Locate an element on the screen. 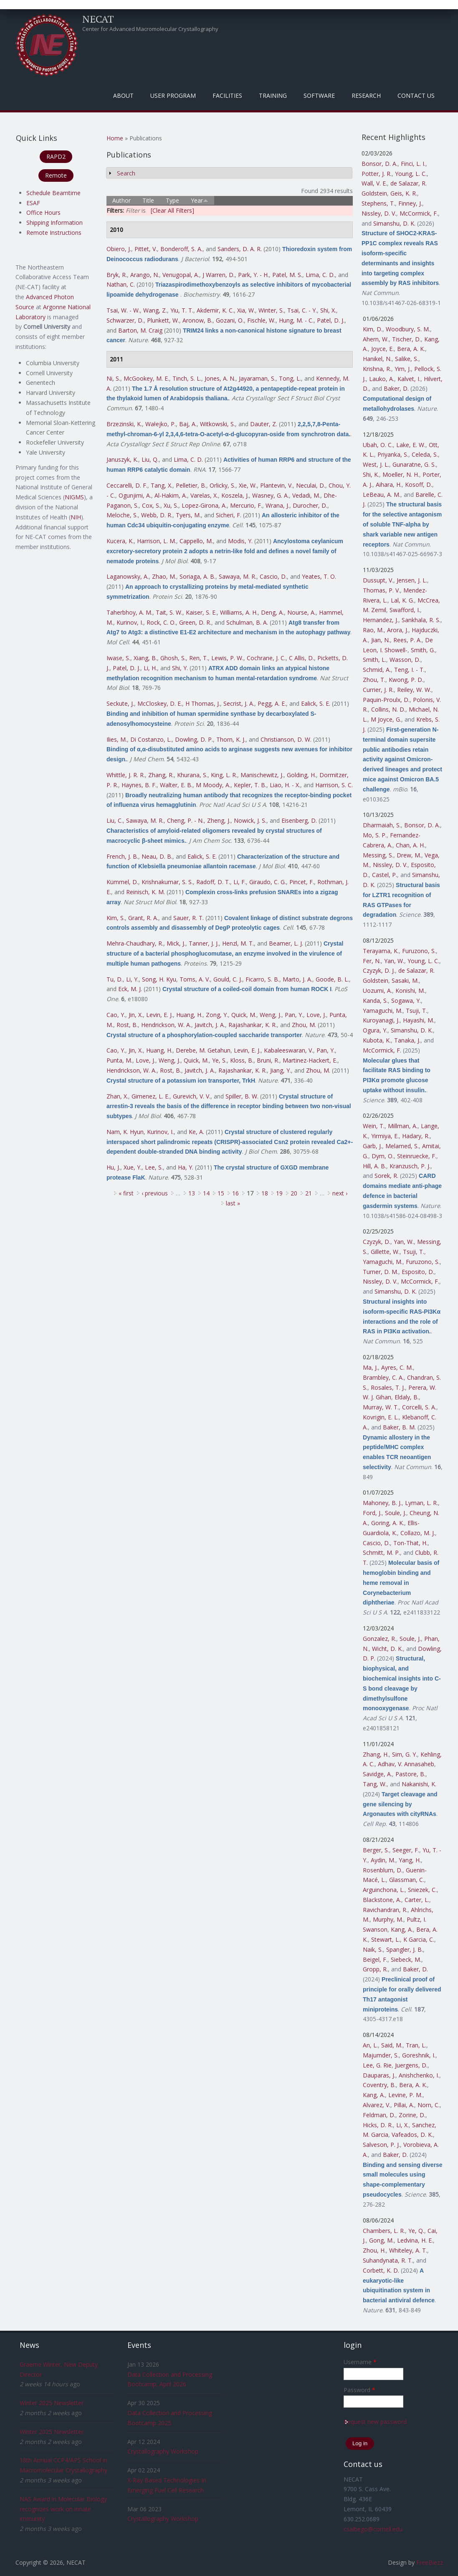  Kümmel, D. is located at coordinates (122, 882).